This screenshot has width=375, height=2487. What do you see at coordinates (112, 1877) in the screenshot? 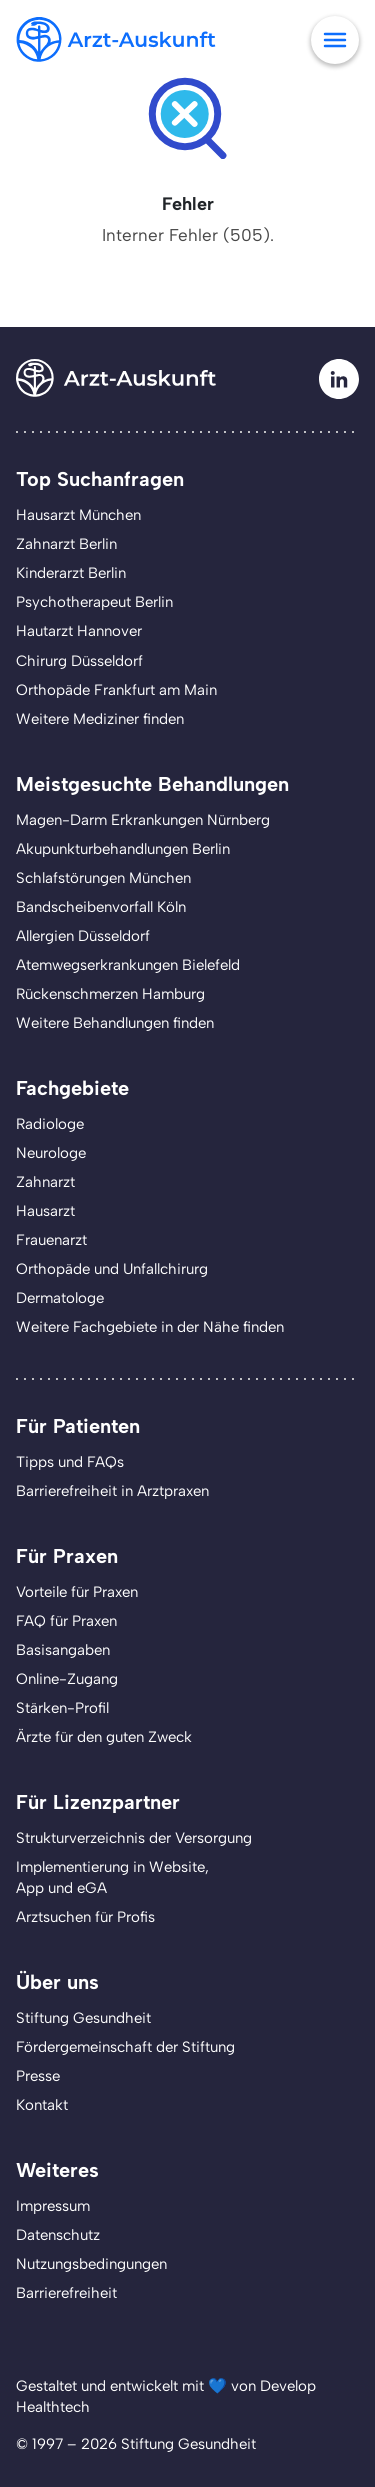
I see `Implementierung in Website,App und eGA` at bounding box center [112, 1877].